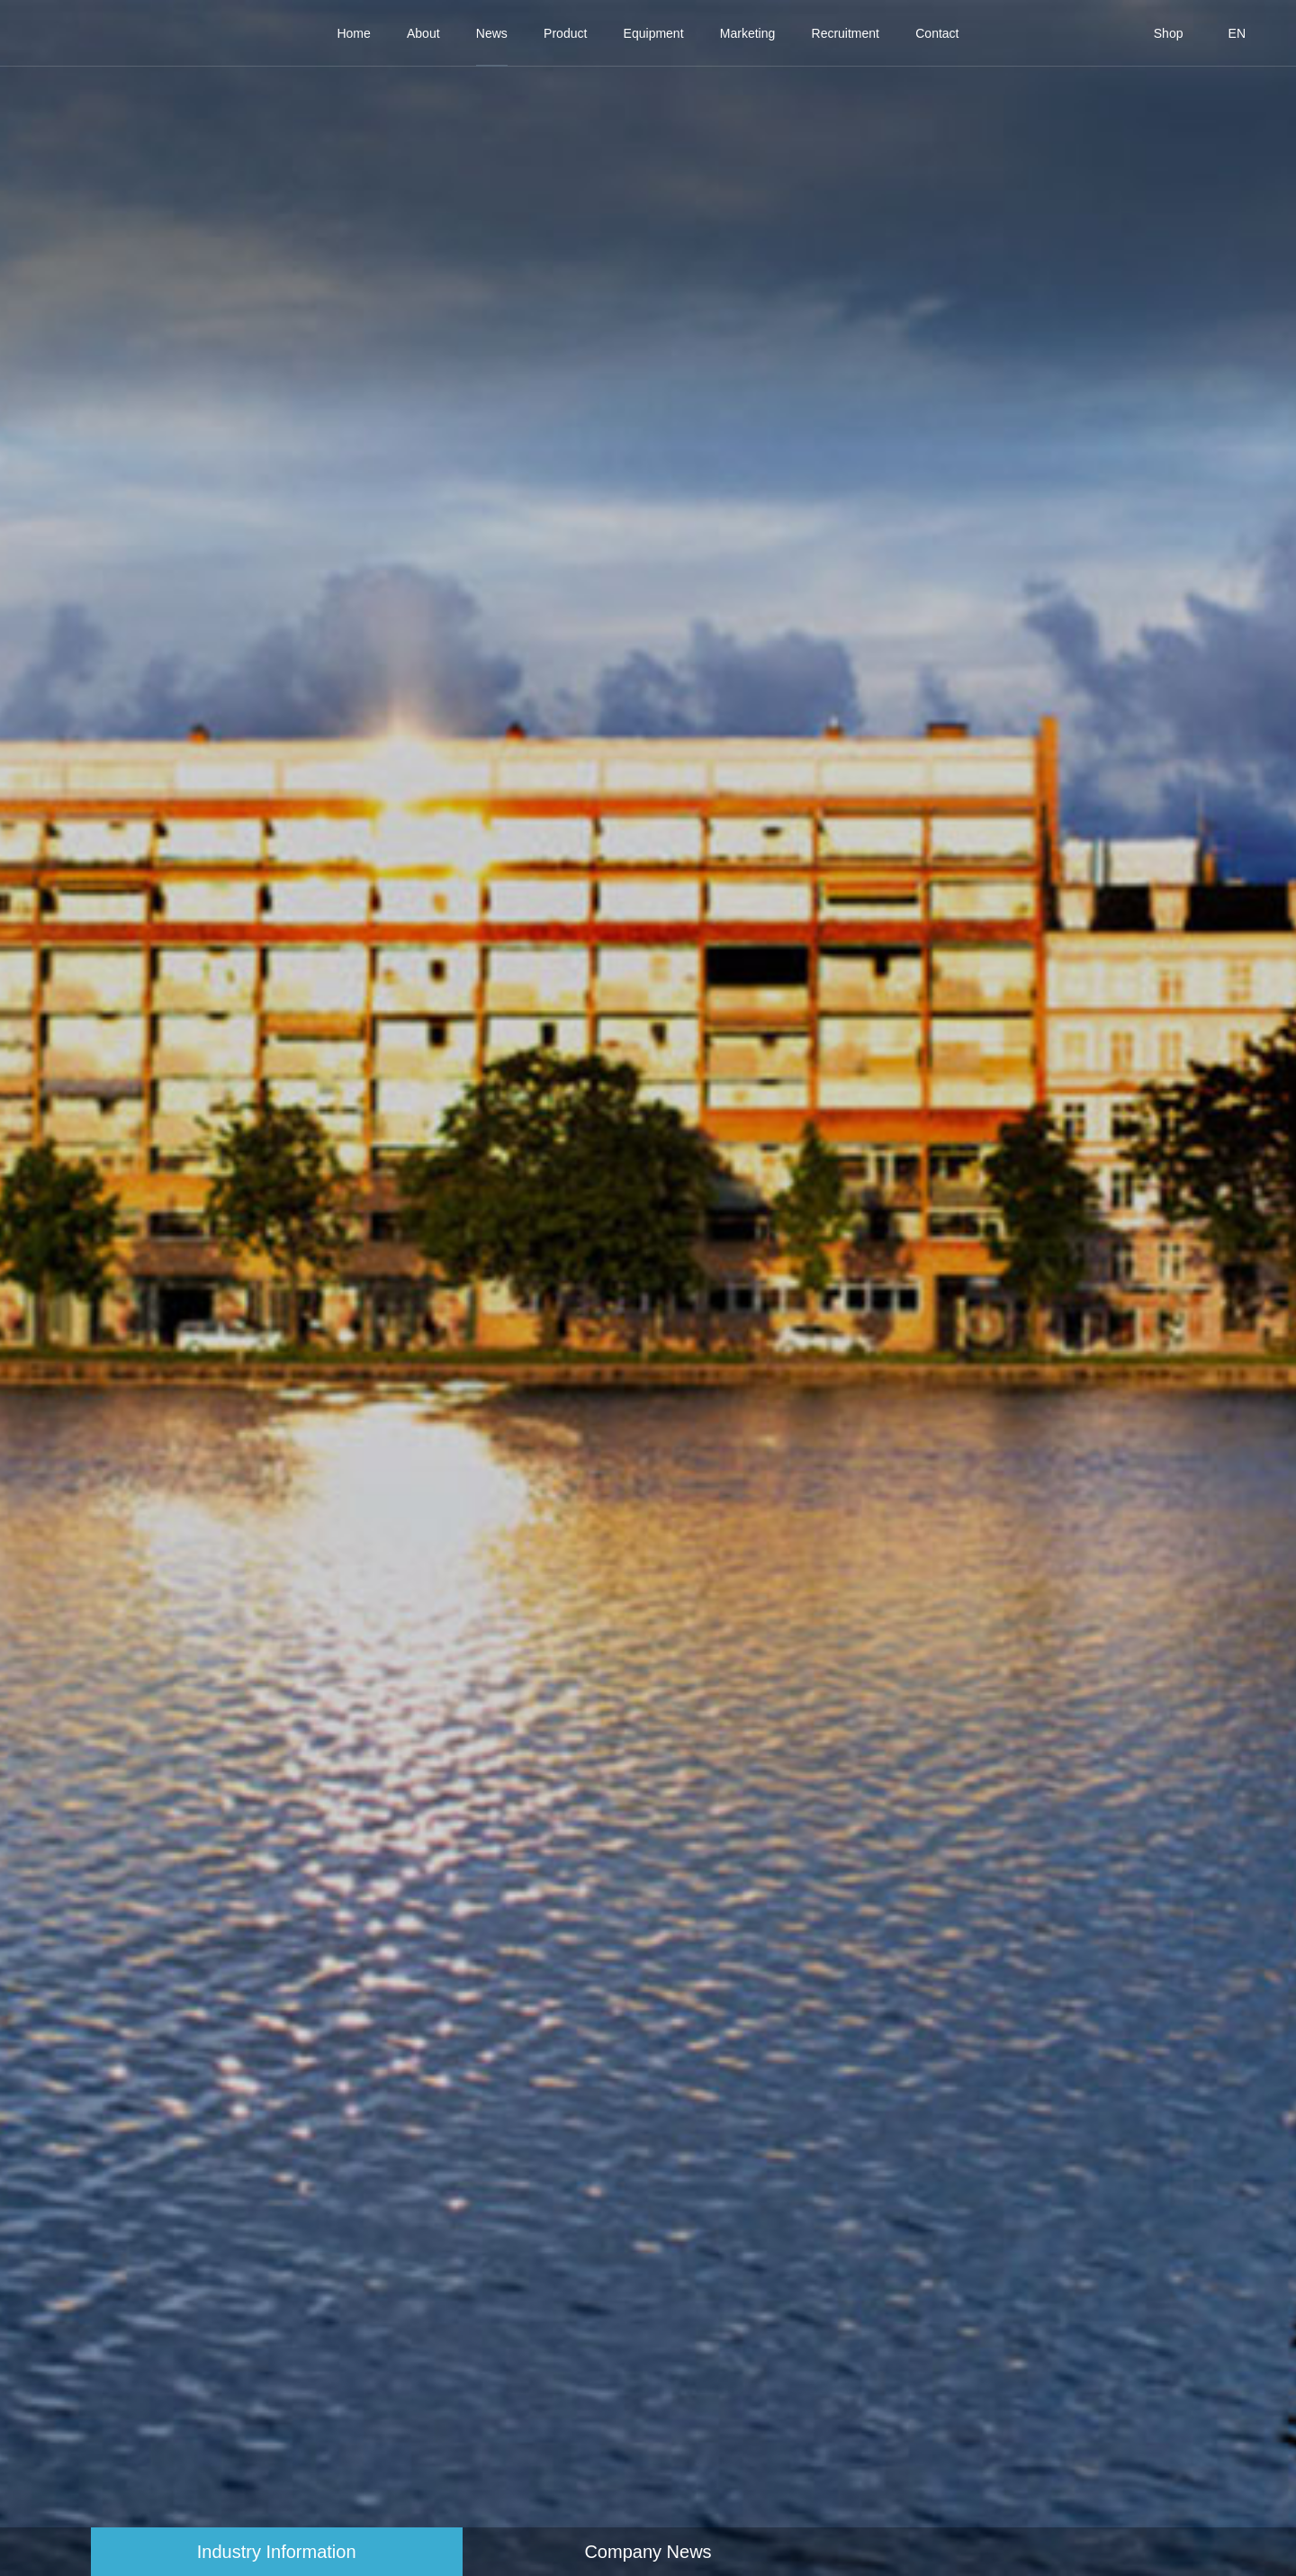  I want to click on Marketing, so click(747, 33).